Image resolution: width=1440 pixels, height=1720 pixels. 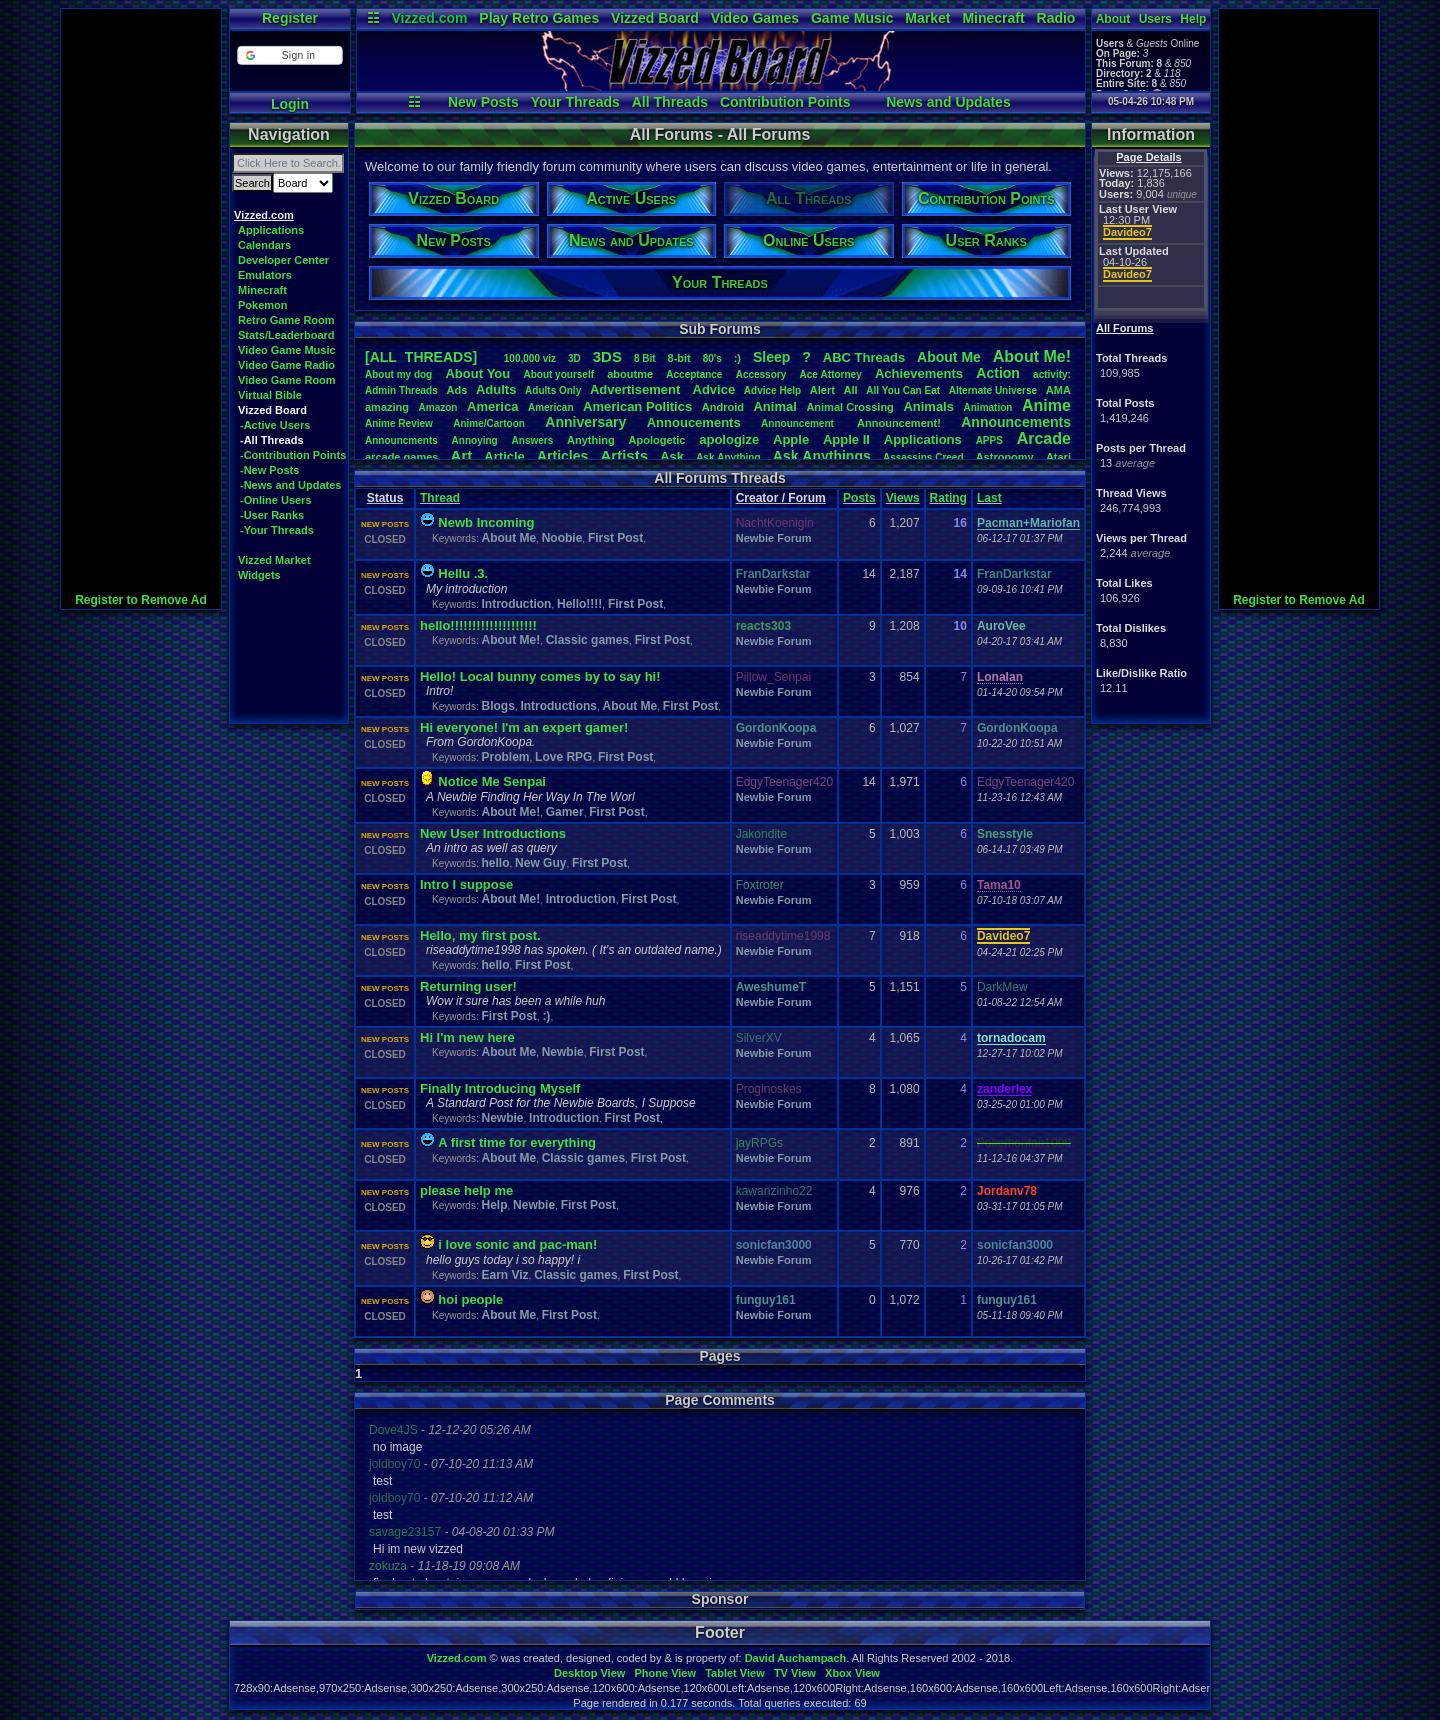 I want to click on AboutMe!, so click(x=1032, y=356).